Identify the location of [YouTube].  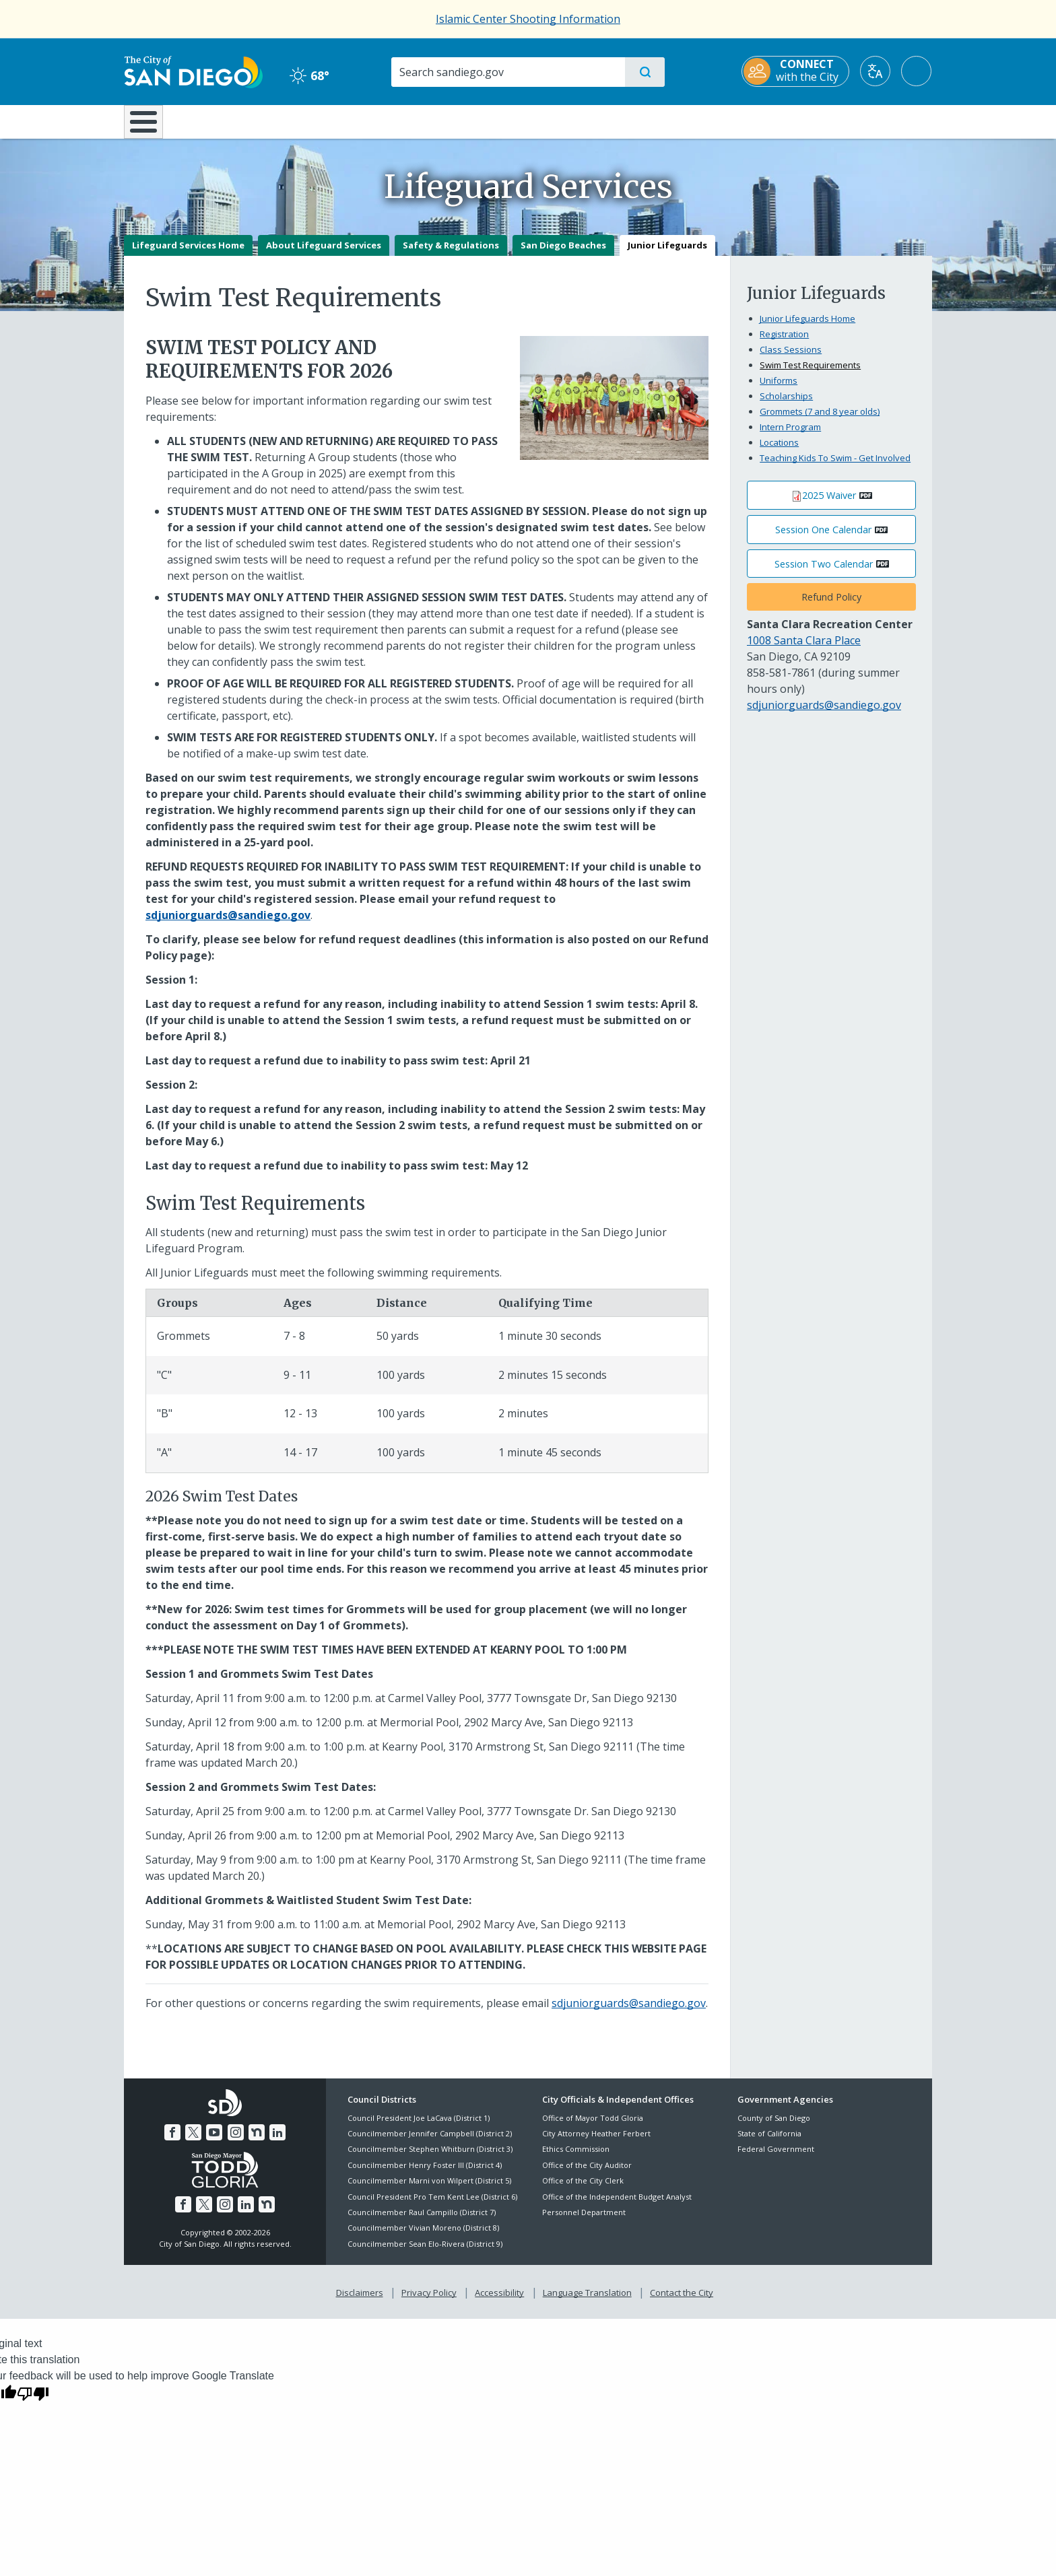
(214, 2142).